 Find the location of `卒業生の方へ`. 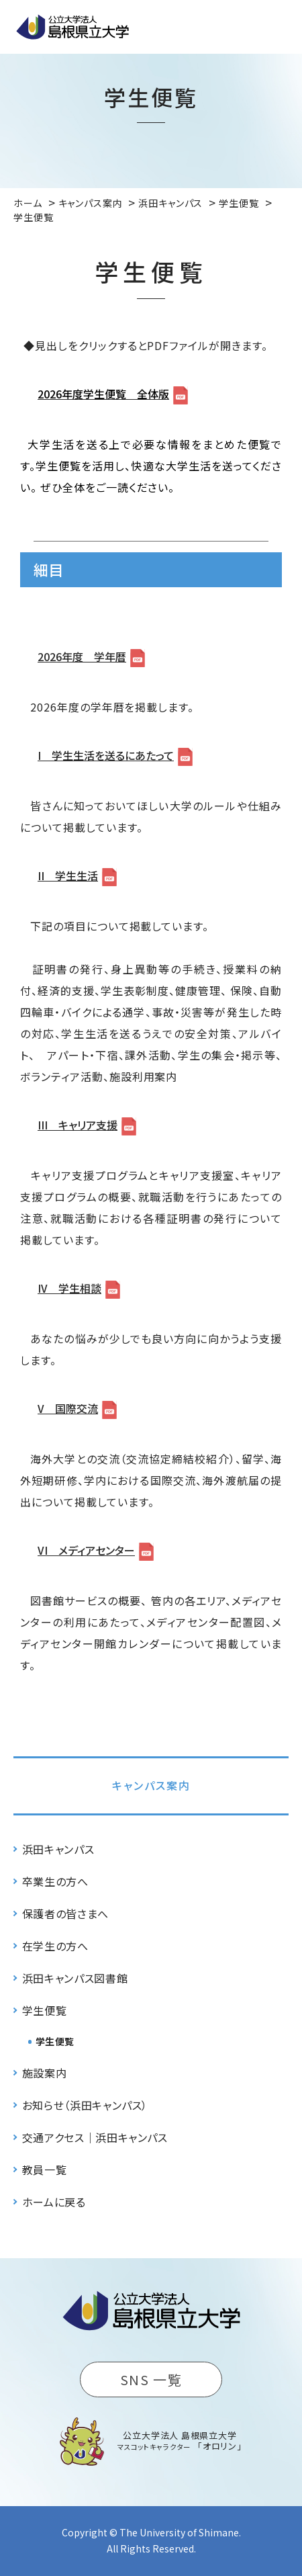

卒業生の方へ is located at coordinates (55, 1881).